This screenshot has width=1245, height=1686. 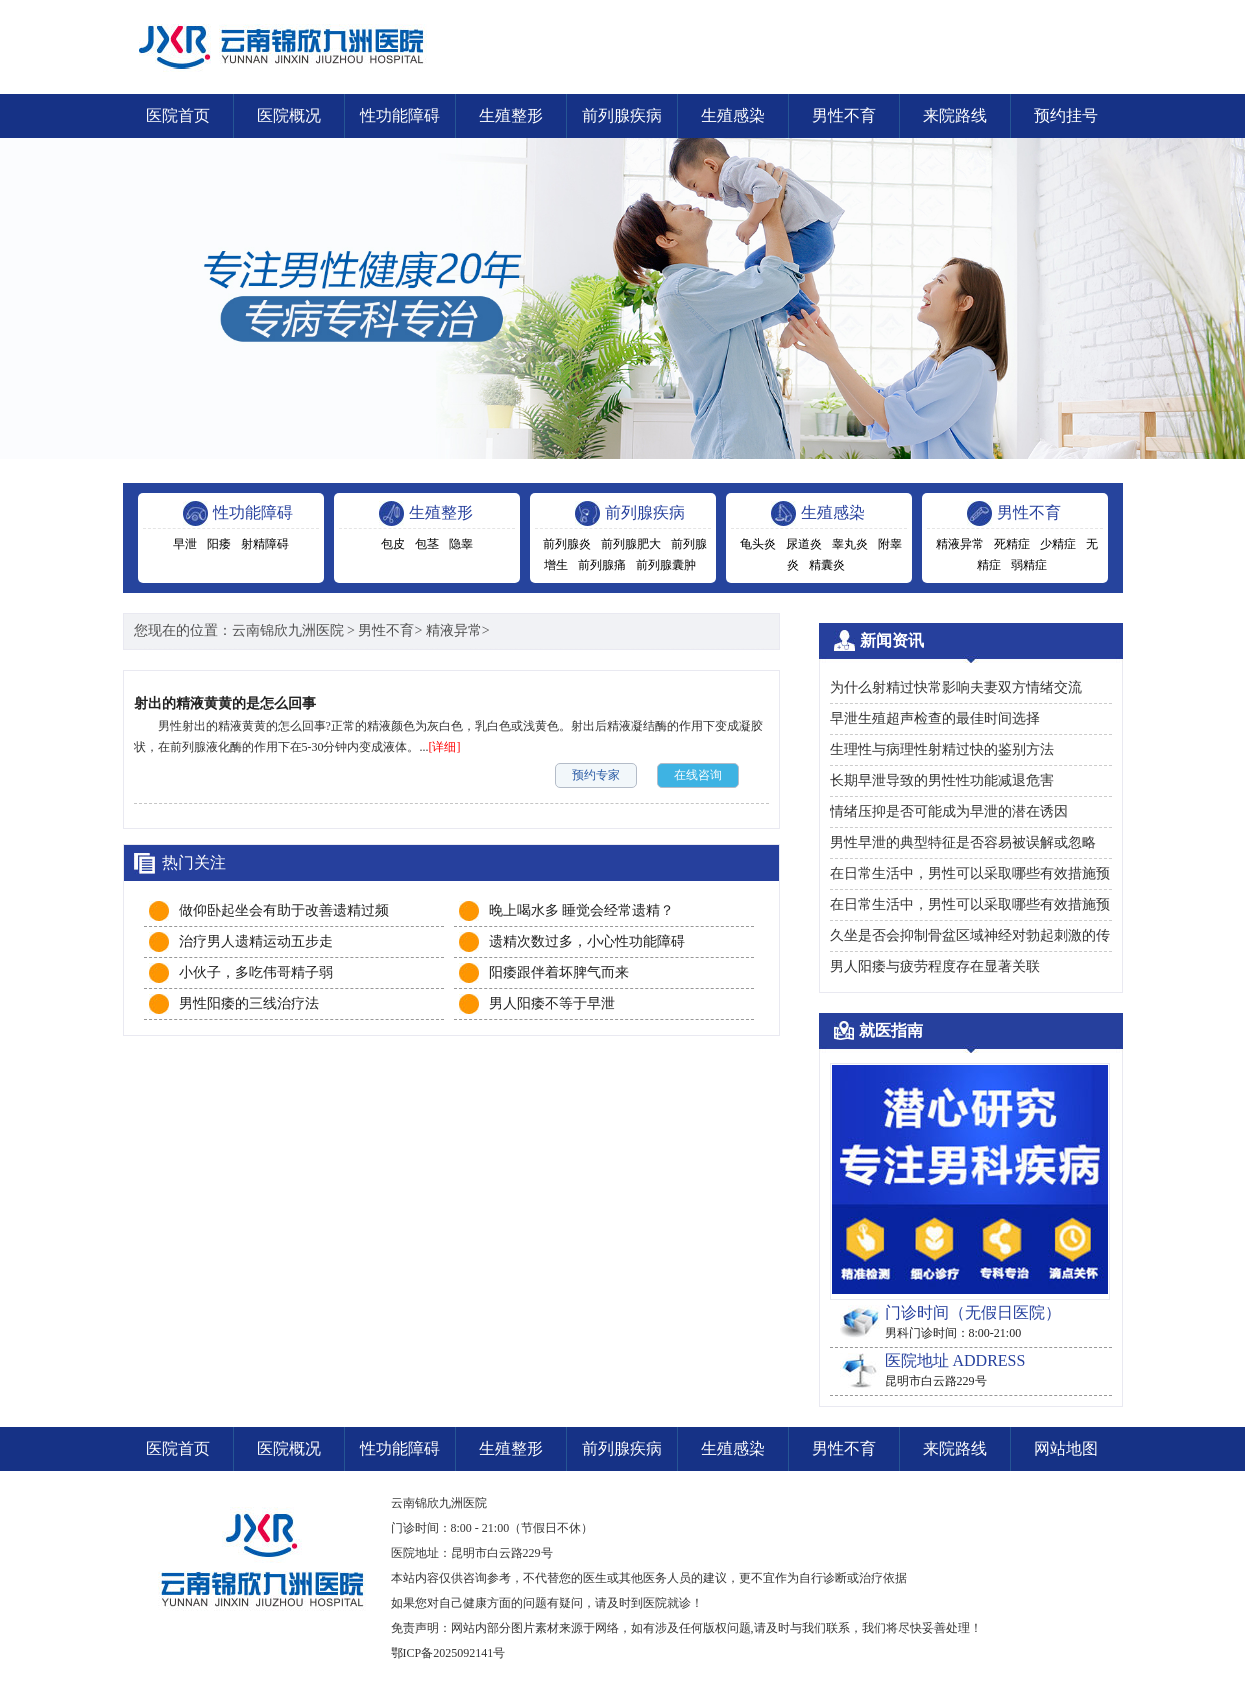 What do you see at coordinates (602, 565) in the screenshot?
I see `前列腺痛` at bounding box center [602, 565].